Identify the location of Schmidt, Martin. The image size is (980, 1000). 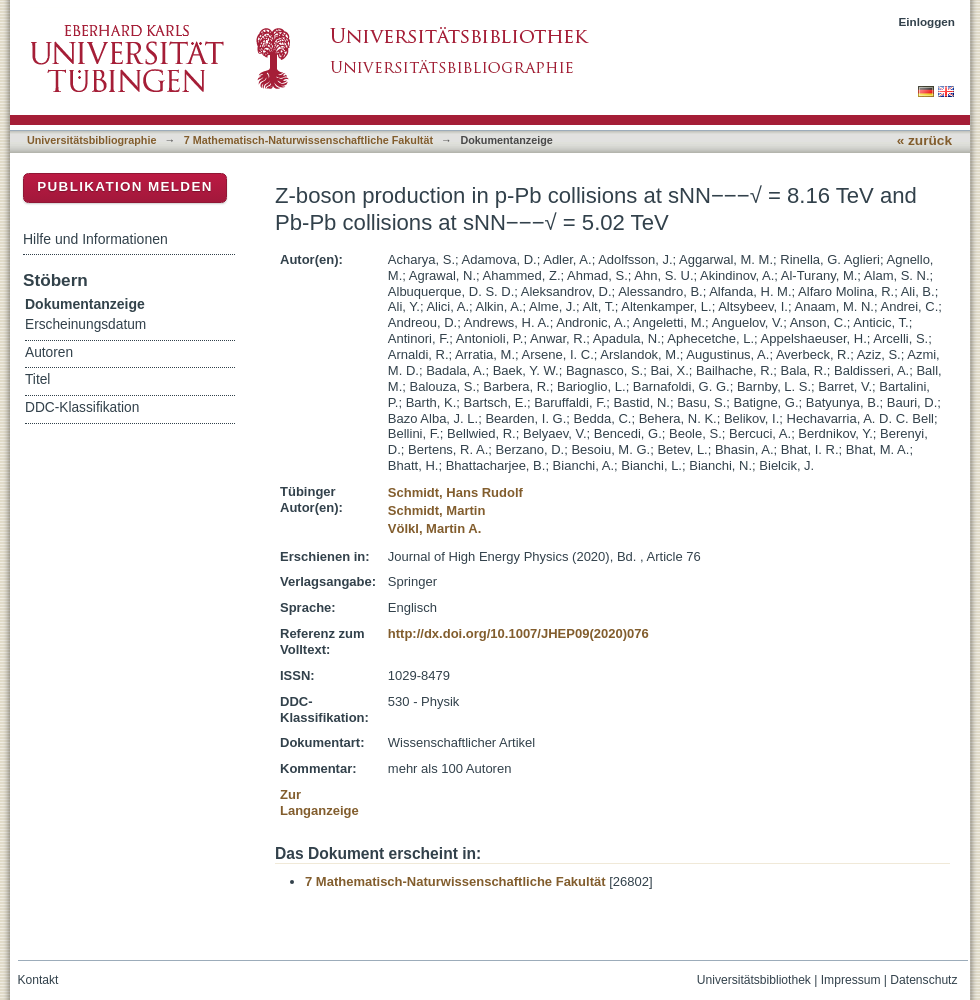
(437, 510).